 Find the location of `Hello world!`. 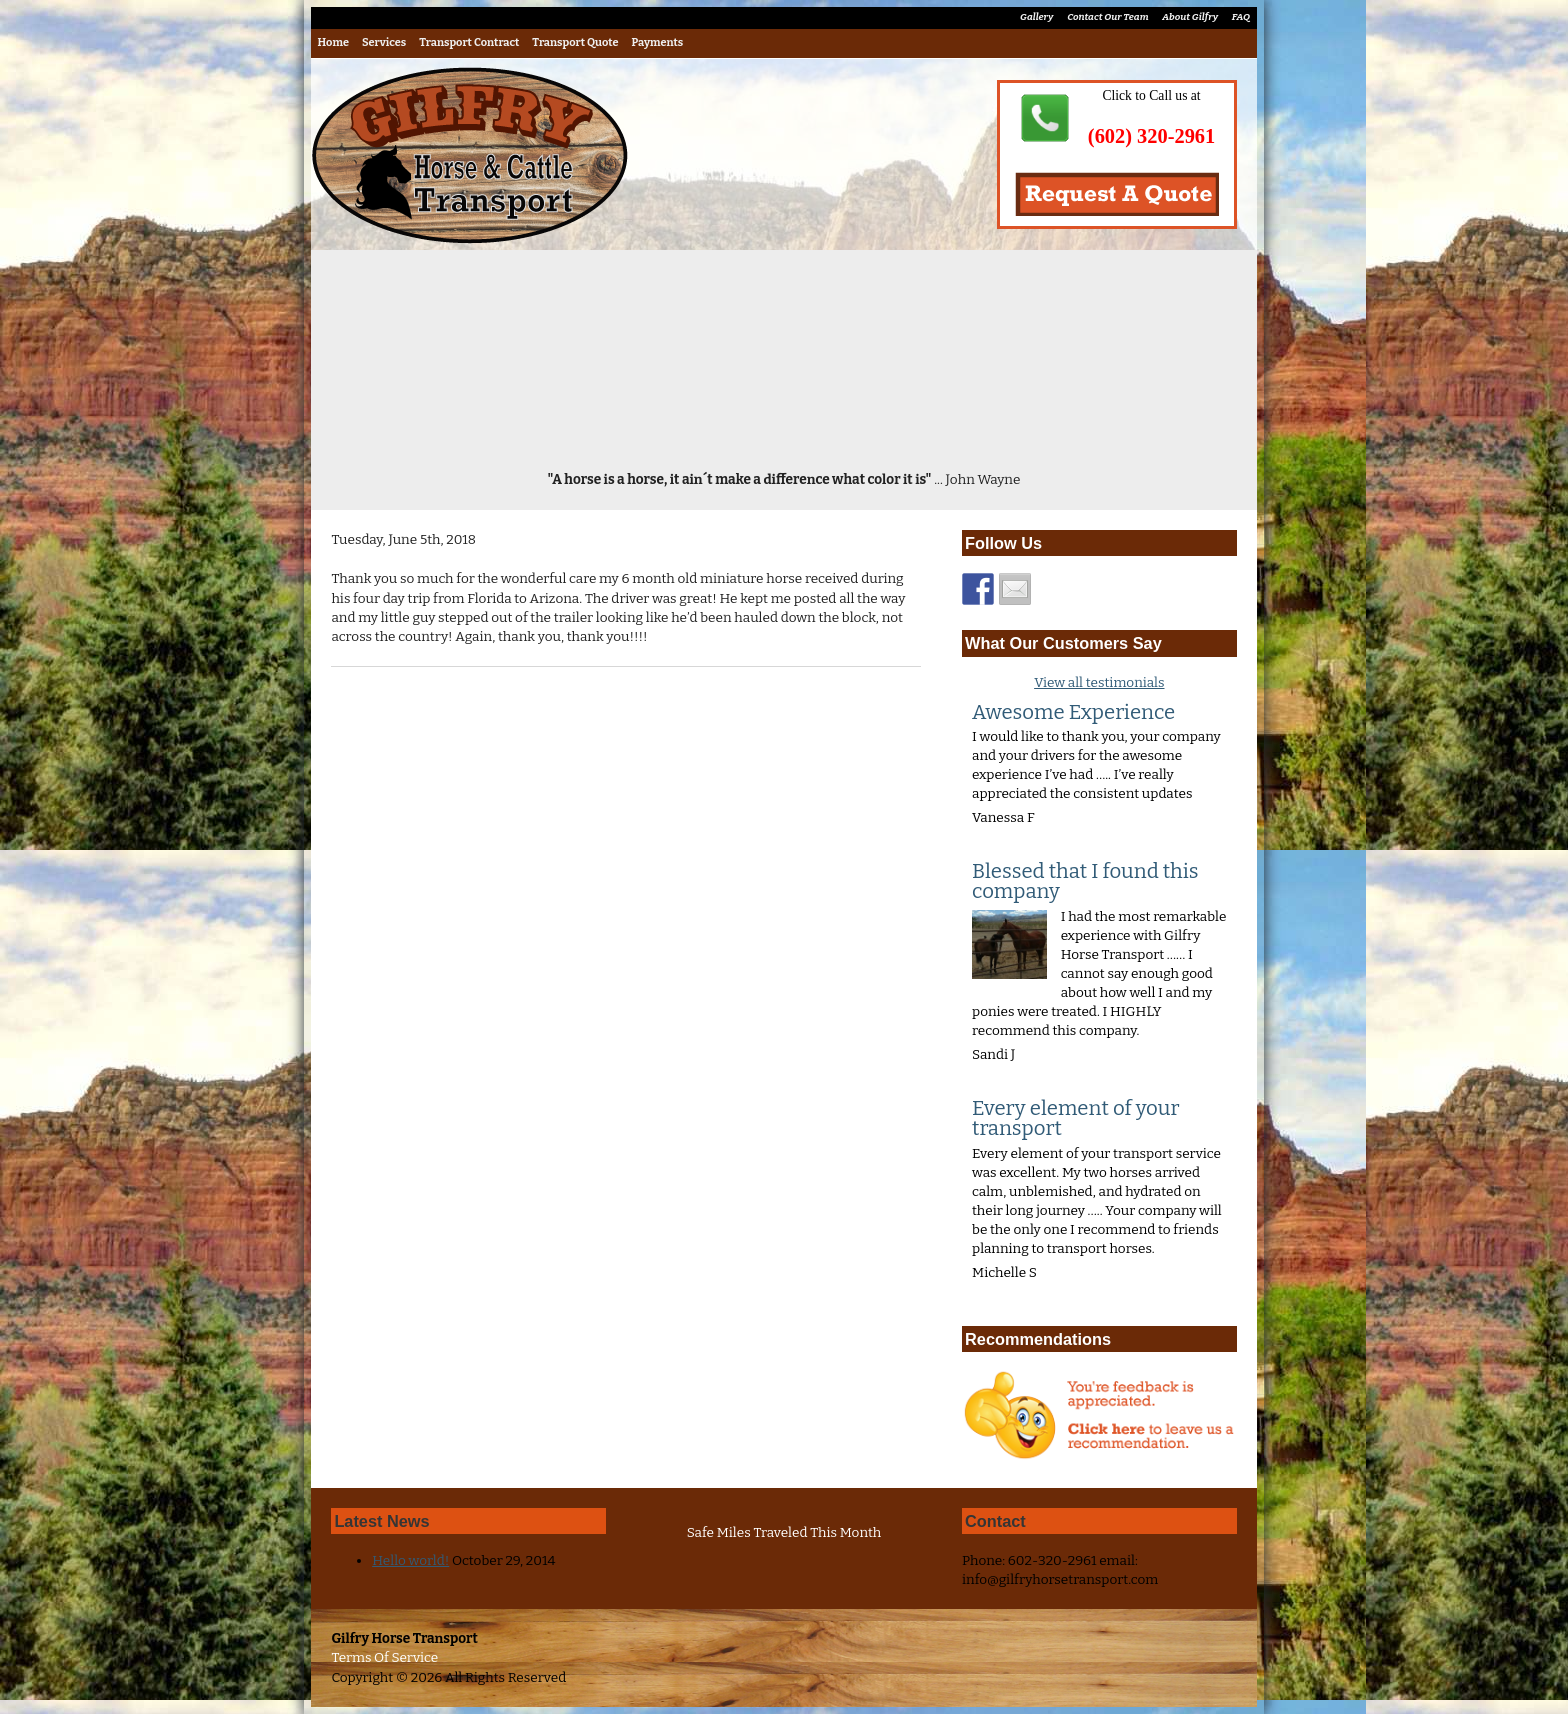

Hello world! is located at coordinates (410, 1560).